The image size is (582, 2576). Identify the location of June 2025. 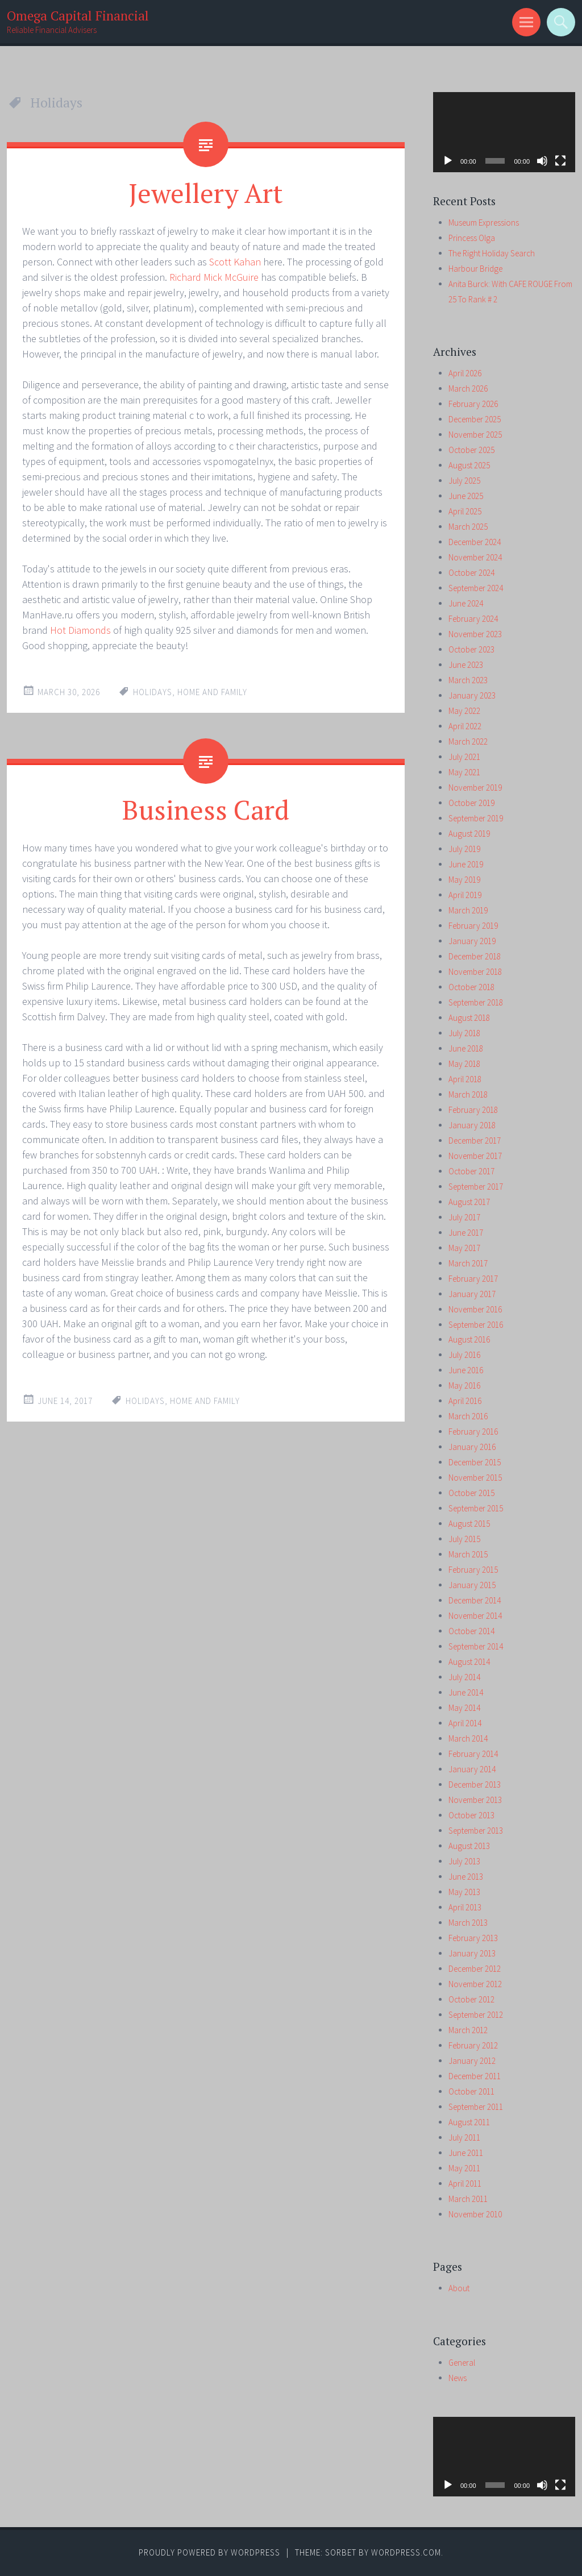
(465, 496).